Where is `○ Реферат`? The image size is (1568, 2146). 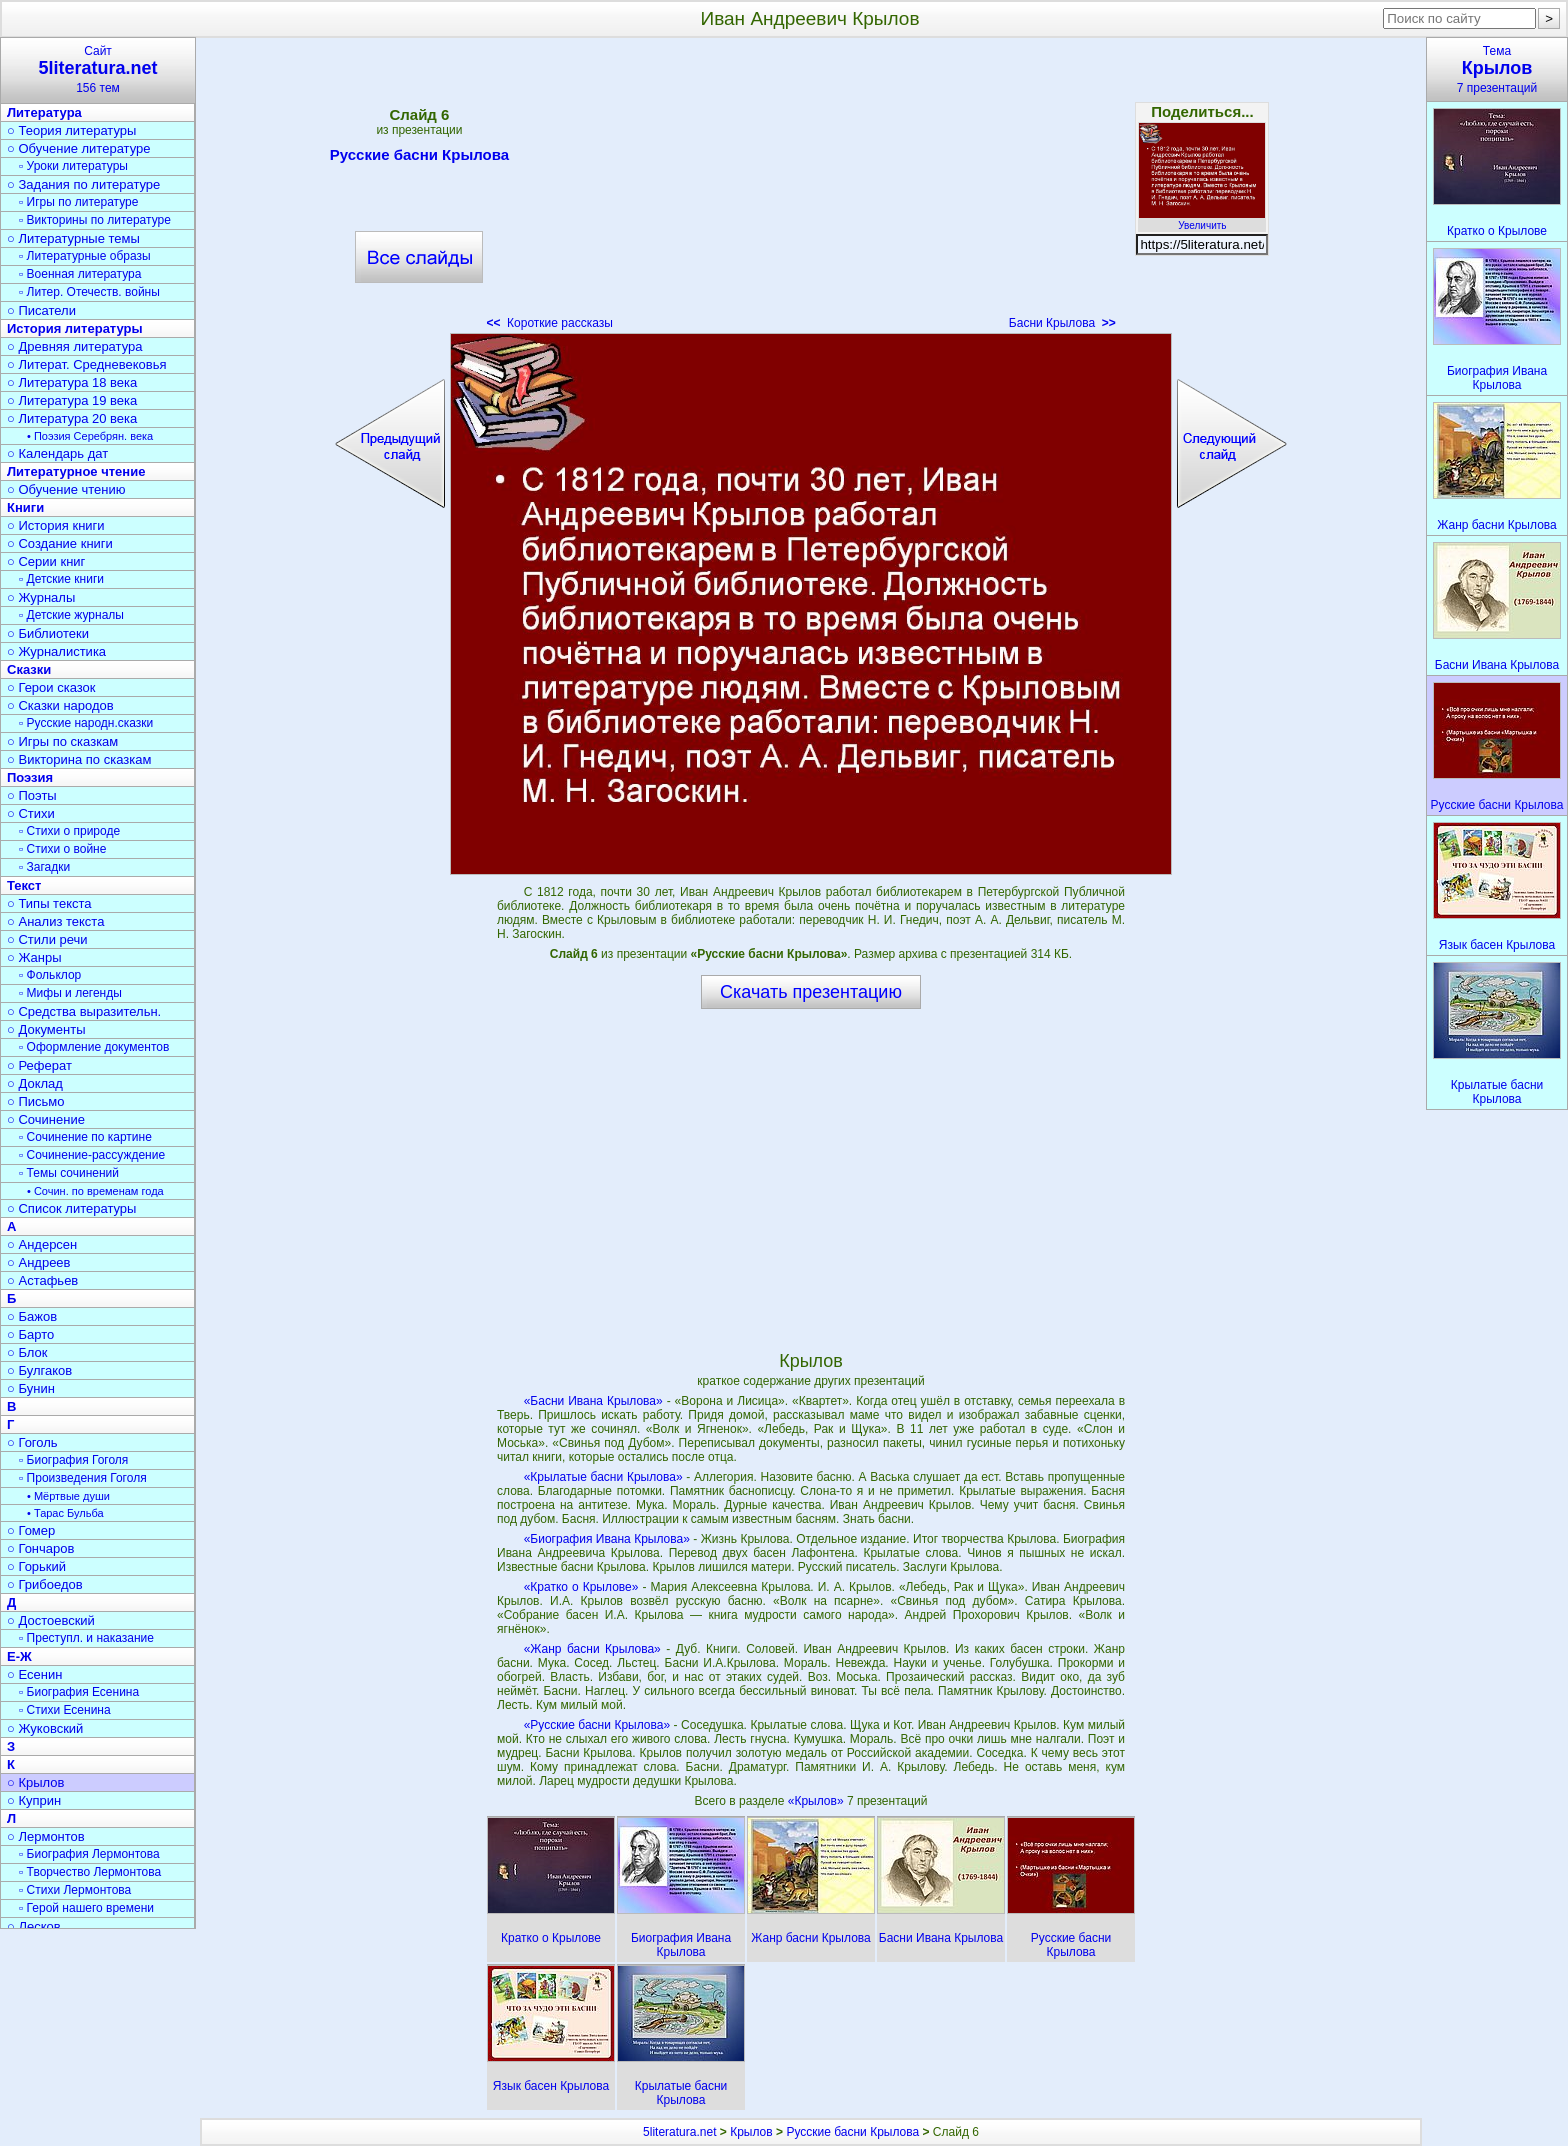 ○ Реферат is located at coordinates (39, 1065).